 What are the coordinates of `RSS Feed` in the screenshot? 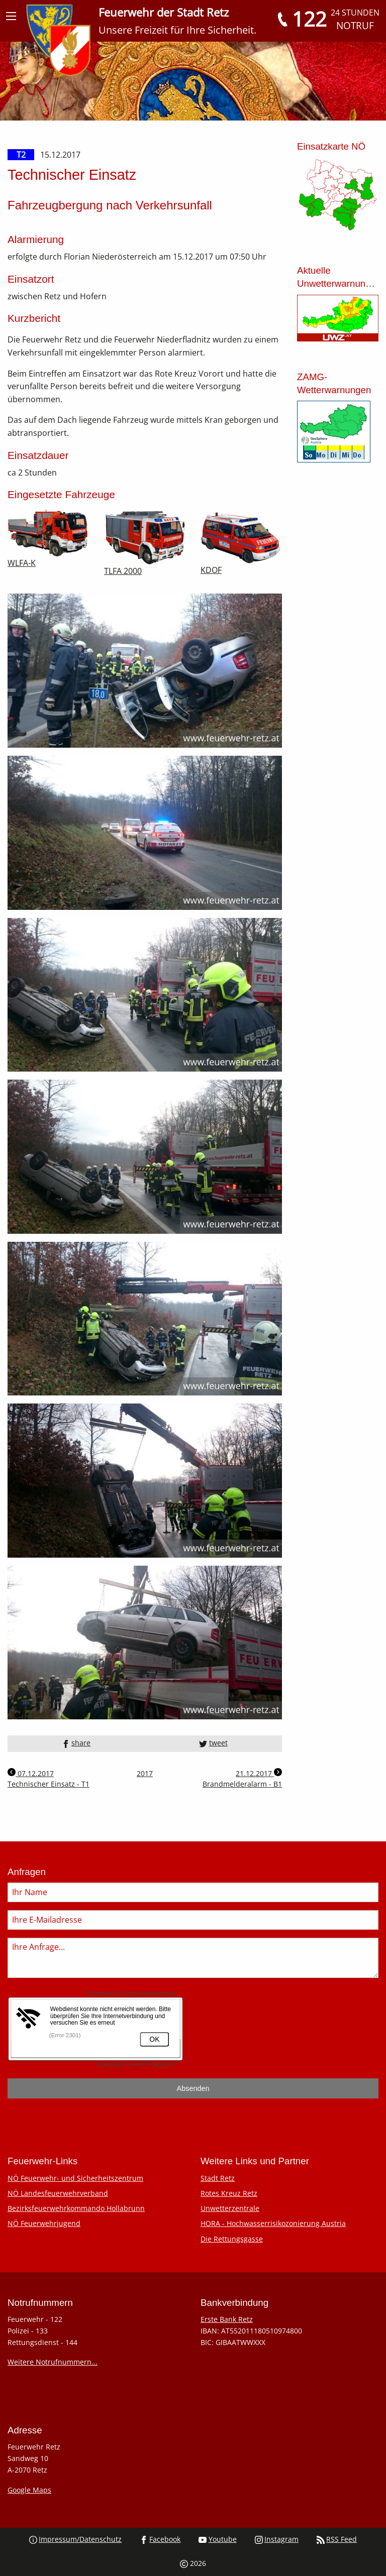 It's located at (337, 2539).